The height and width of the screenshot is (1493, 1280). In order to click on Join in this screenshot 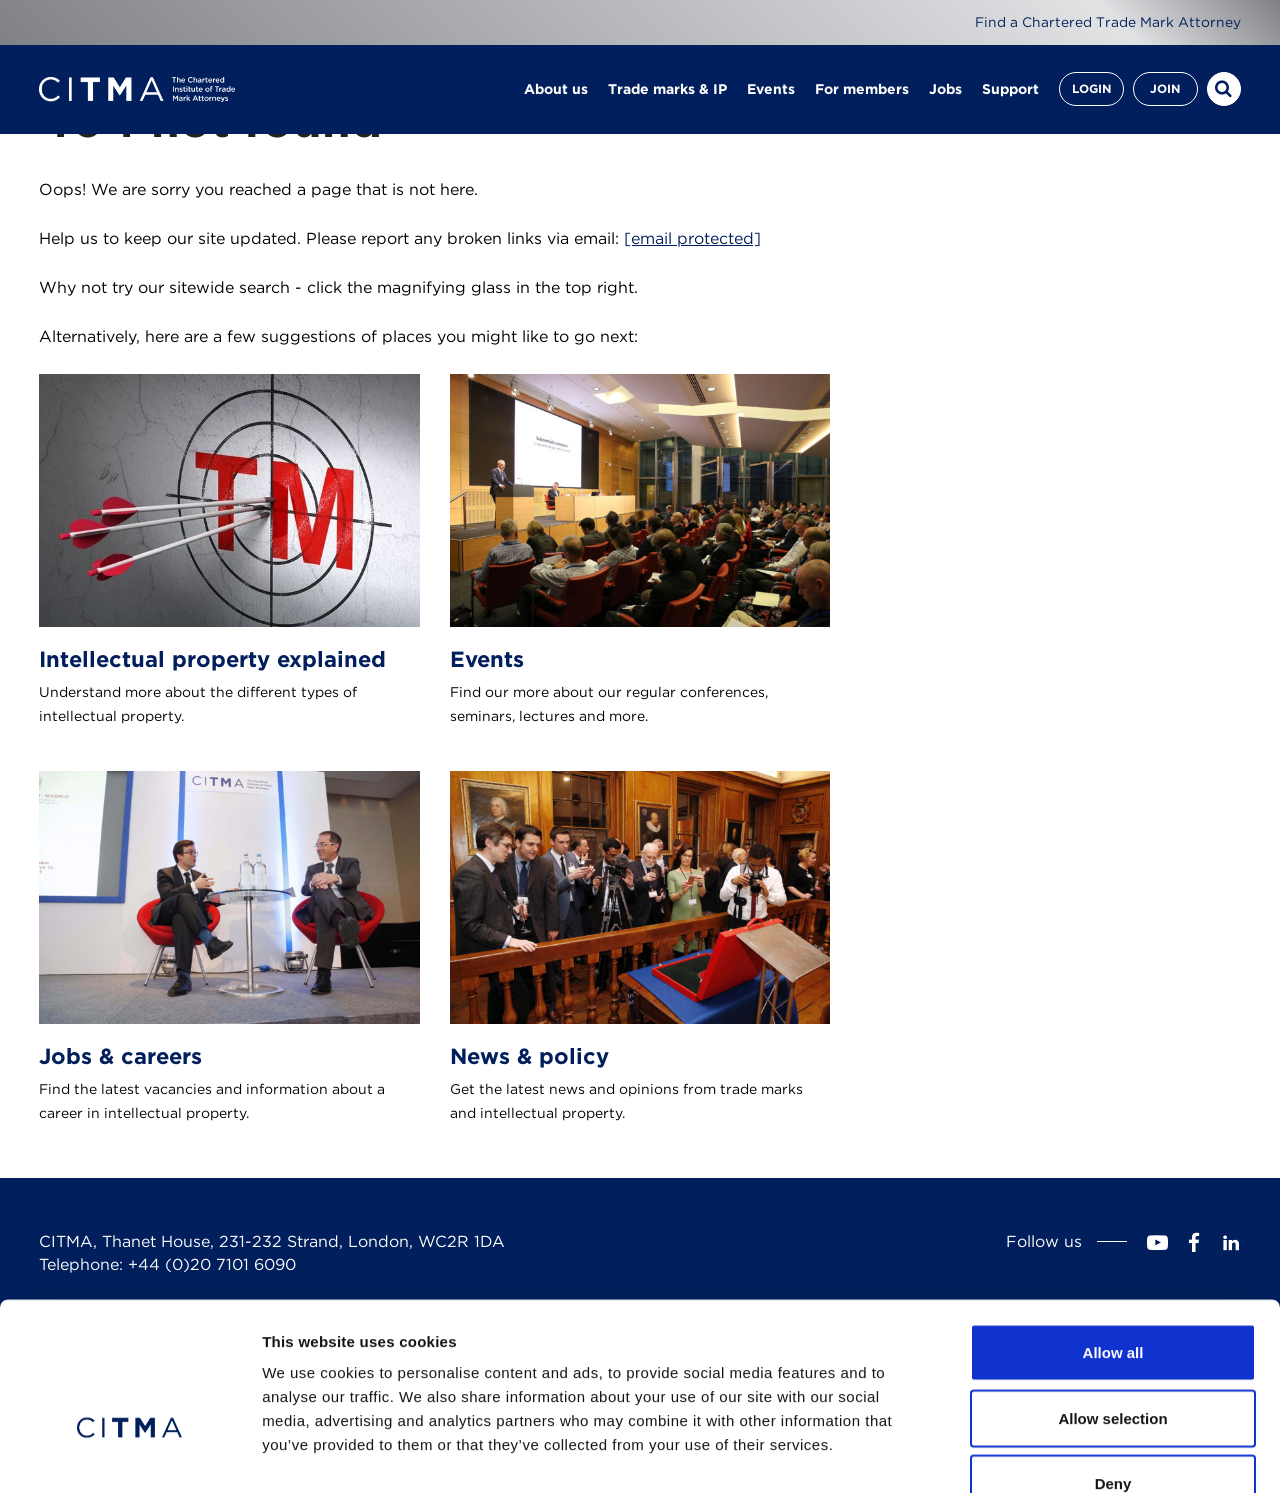, I will do `click(1165, 89)`.